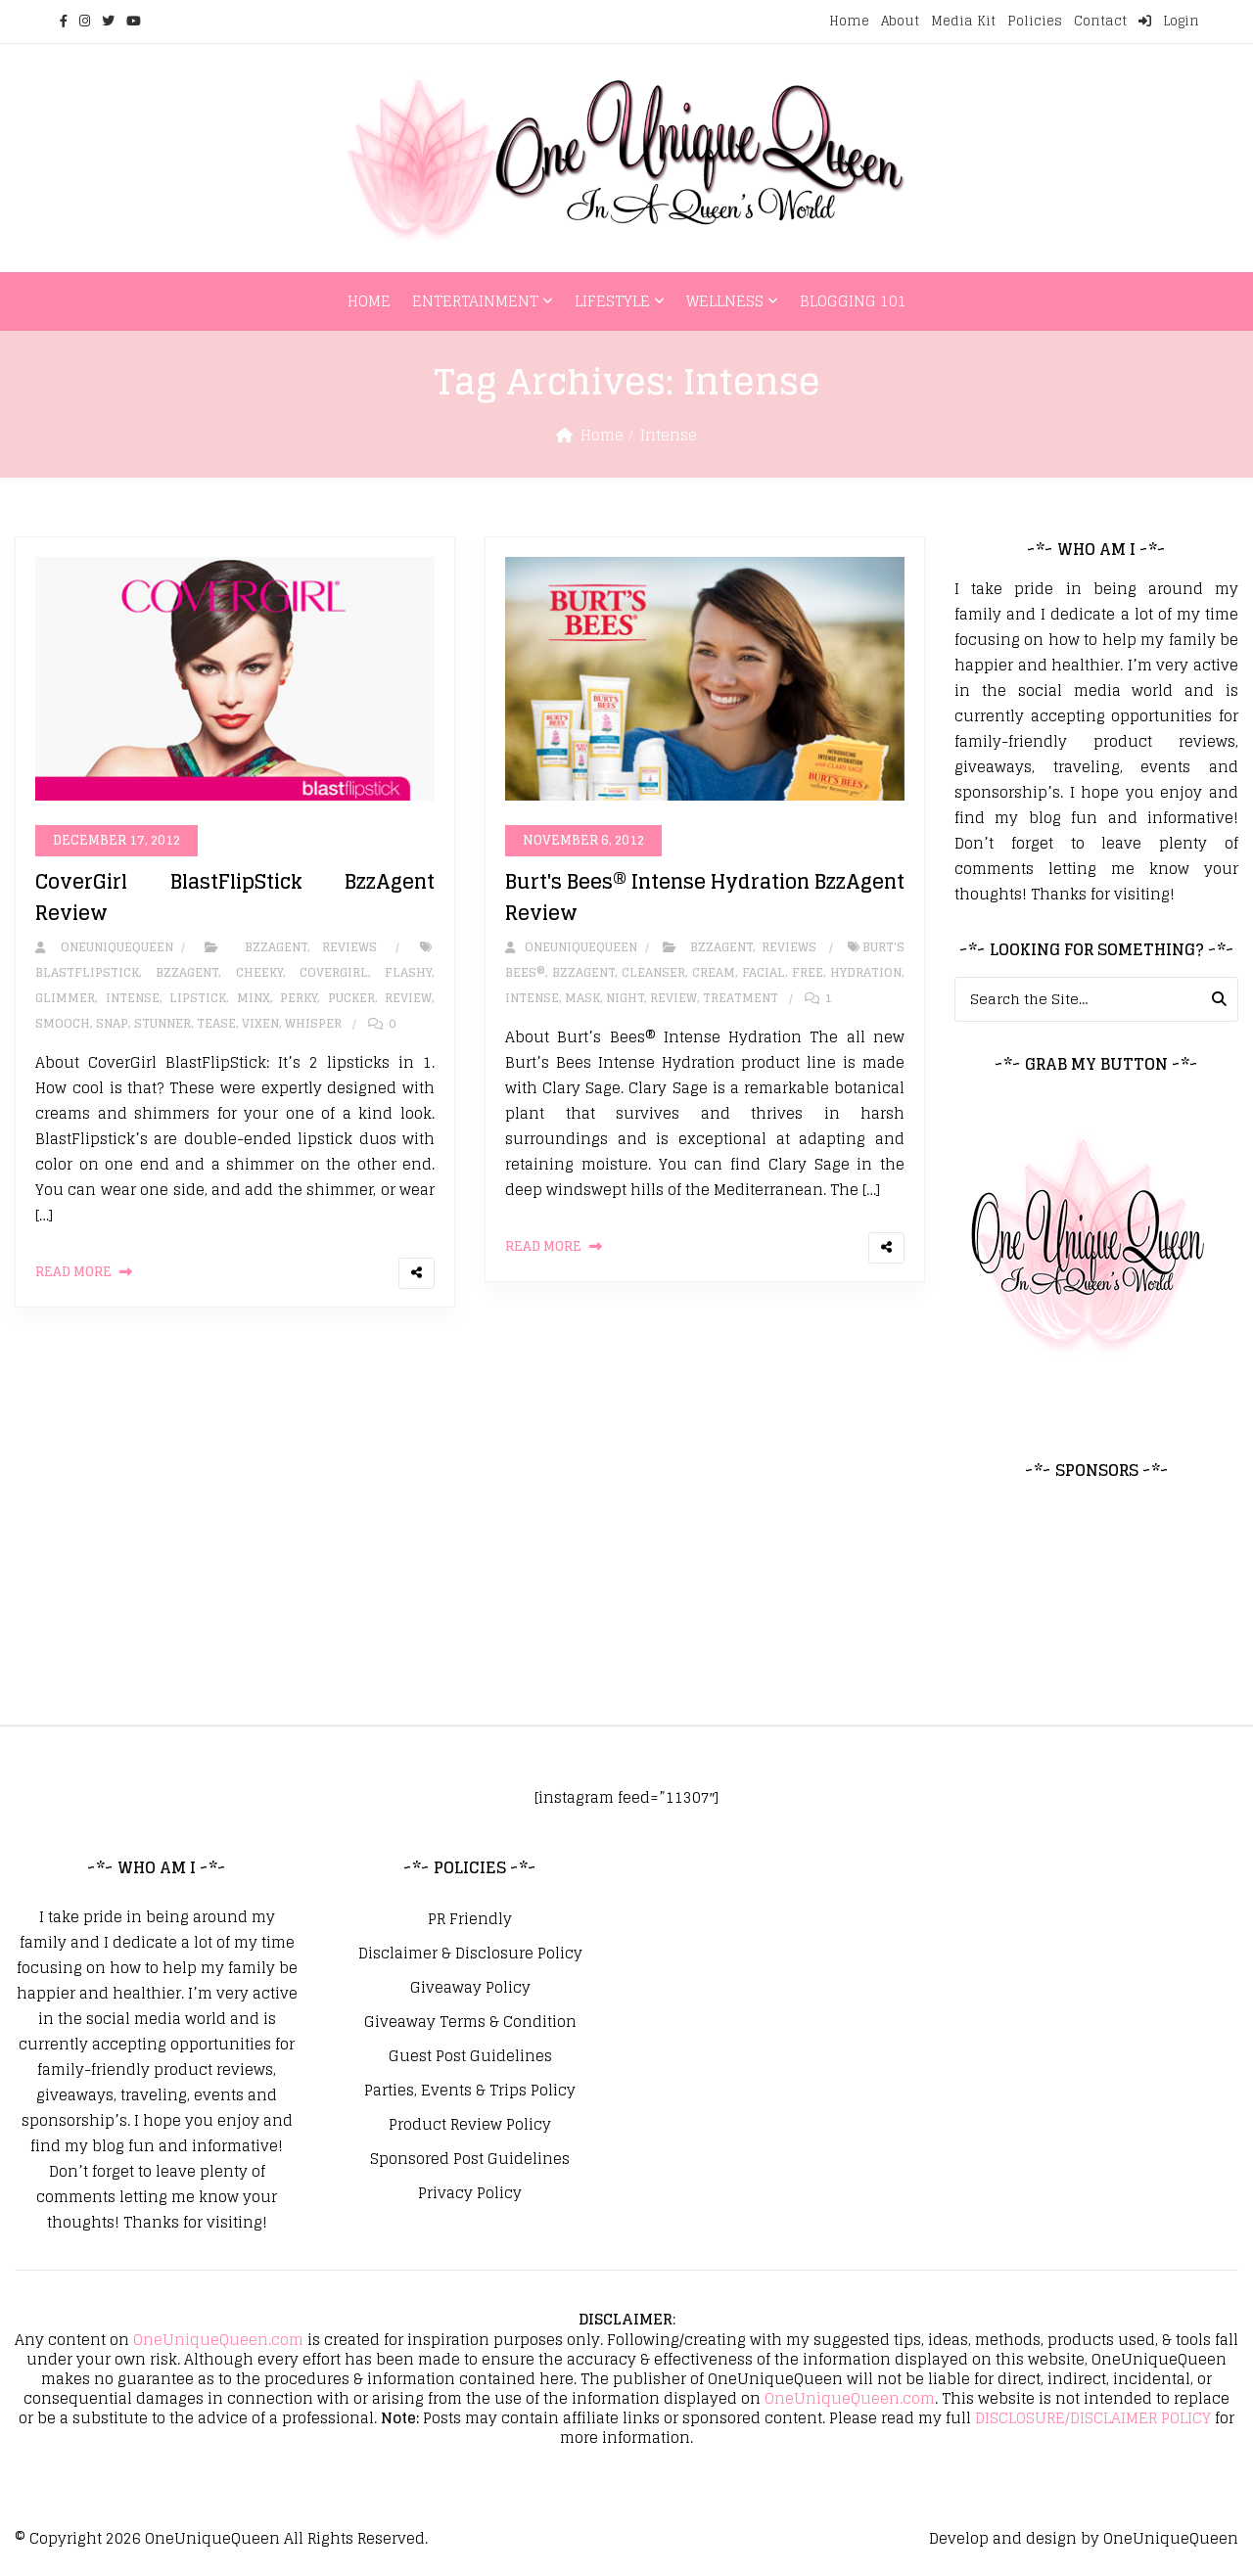 Image resolution: width=1253 pixels, height=2576 pixels. Describe the element at coordinates (349, 947) in the screenshot. I see `Reviews` at that location.